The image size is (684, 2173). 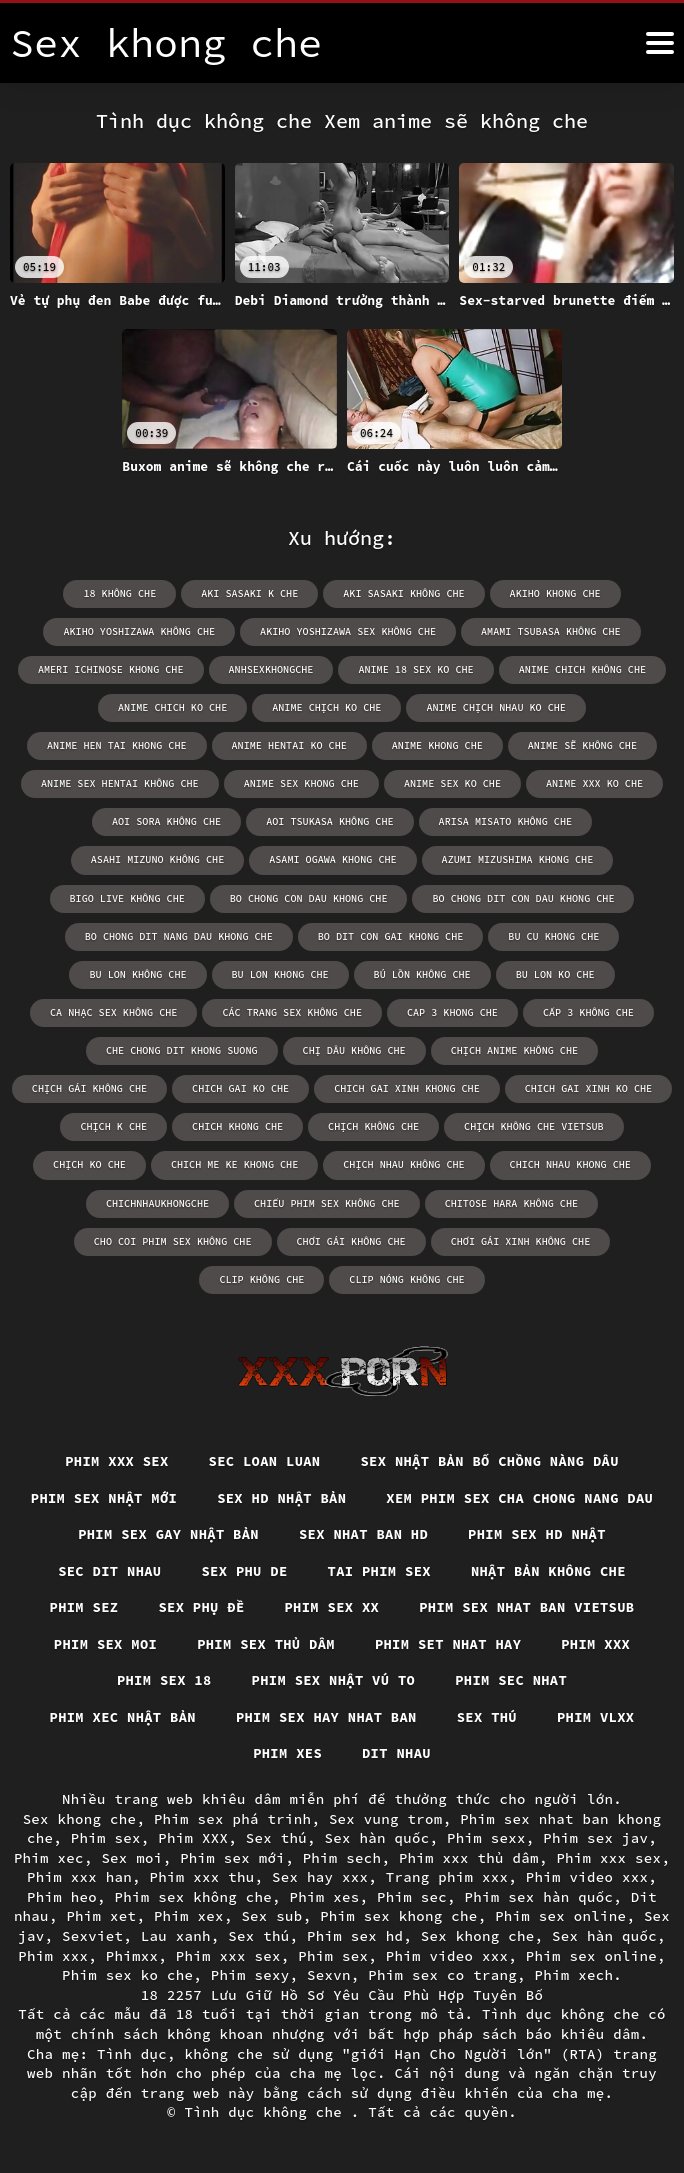 What do you see at coordinates (453, 1569) in the screenshot?
I see `Sec dit nhau` at bounding box center [453, 1569].